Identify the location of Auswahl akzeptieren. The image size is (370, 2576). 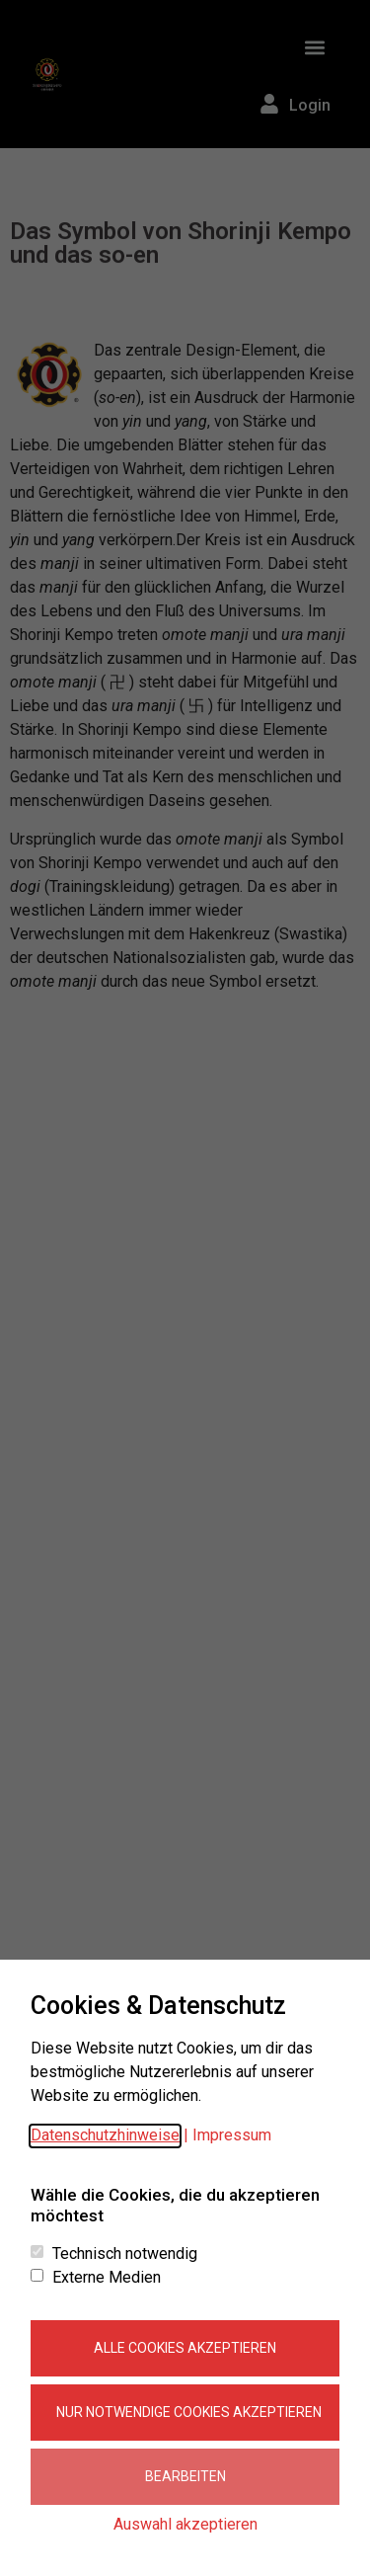
(185, 2524).